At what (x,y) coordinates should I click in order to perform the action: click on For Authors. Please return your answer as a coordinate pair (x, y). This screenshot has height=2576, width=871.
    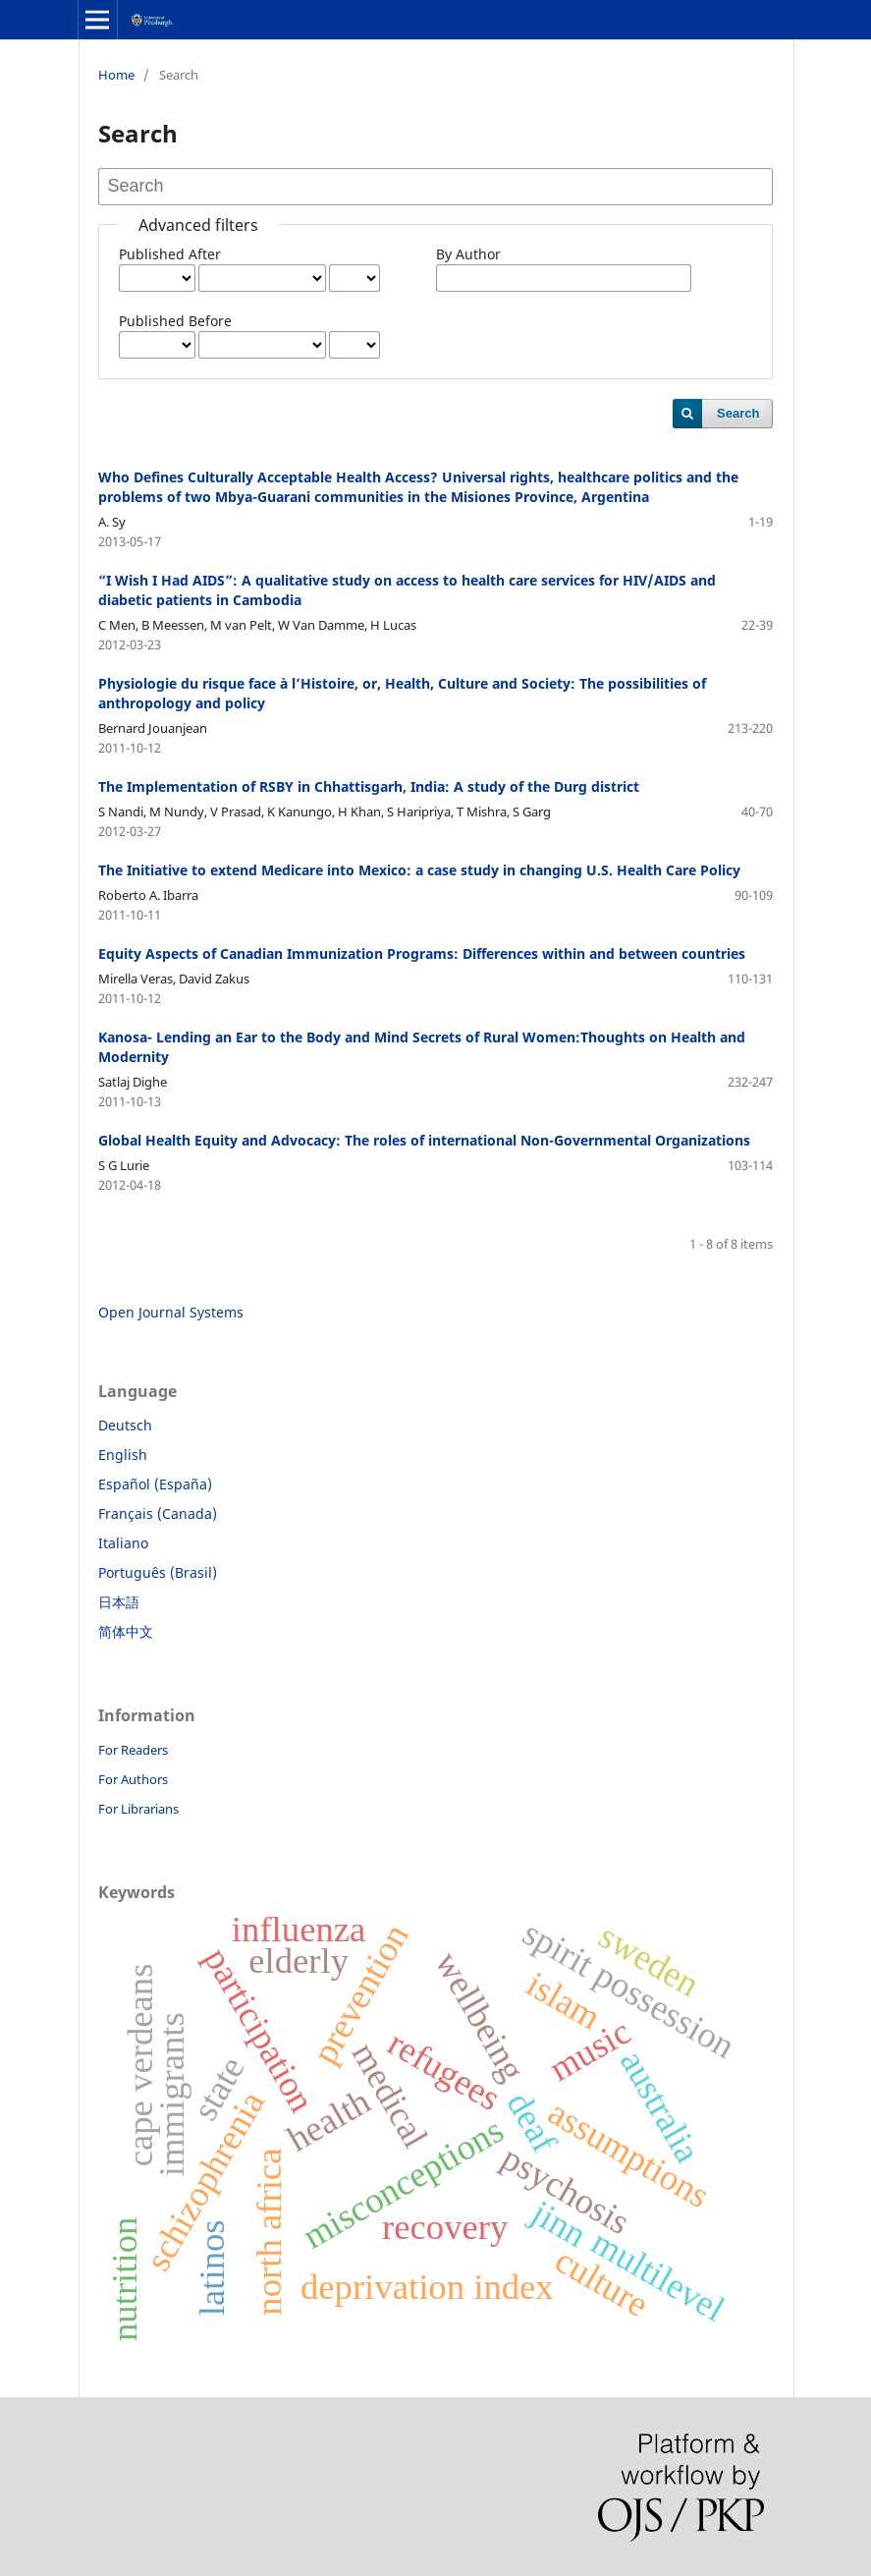
    Looking at the image, I should click on (133, 1779).